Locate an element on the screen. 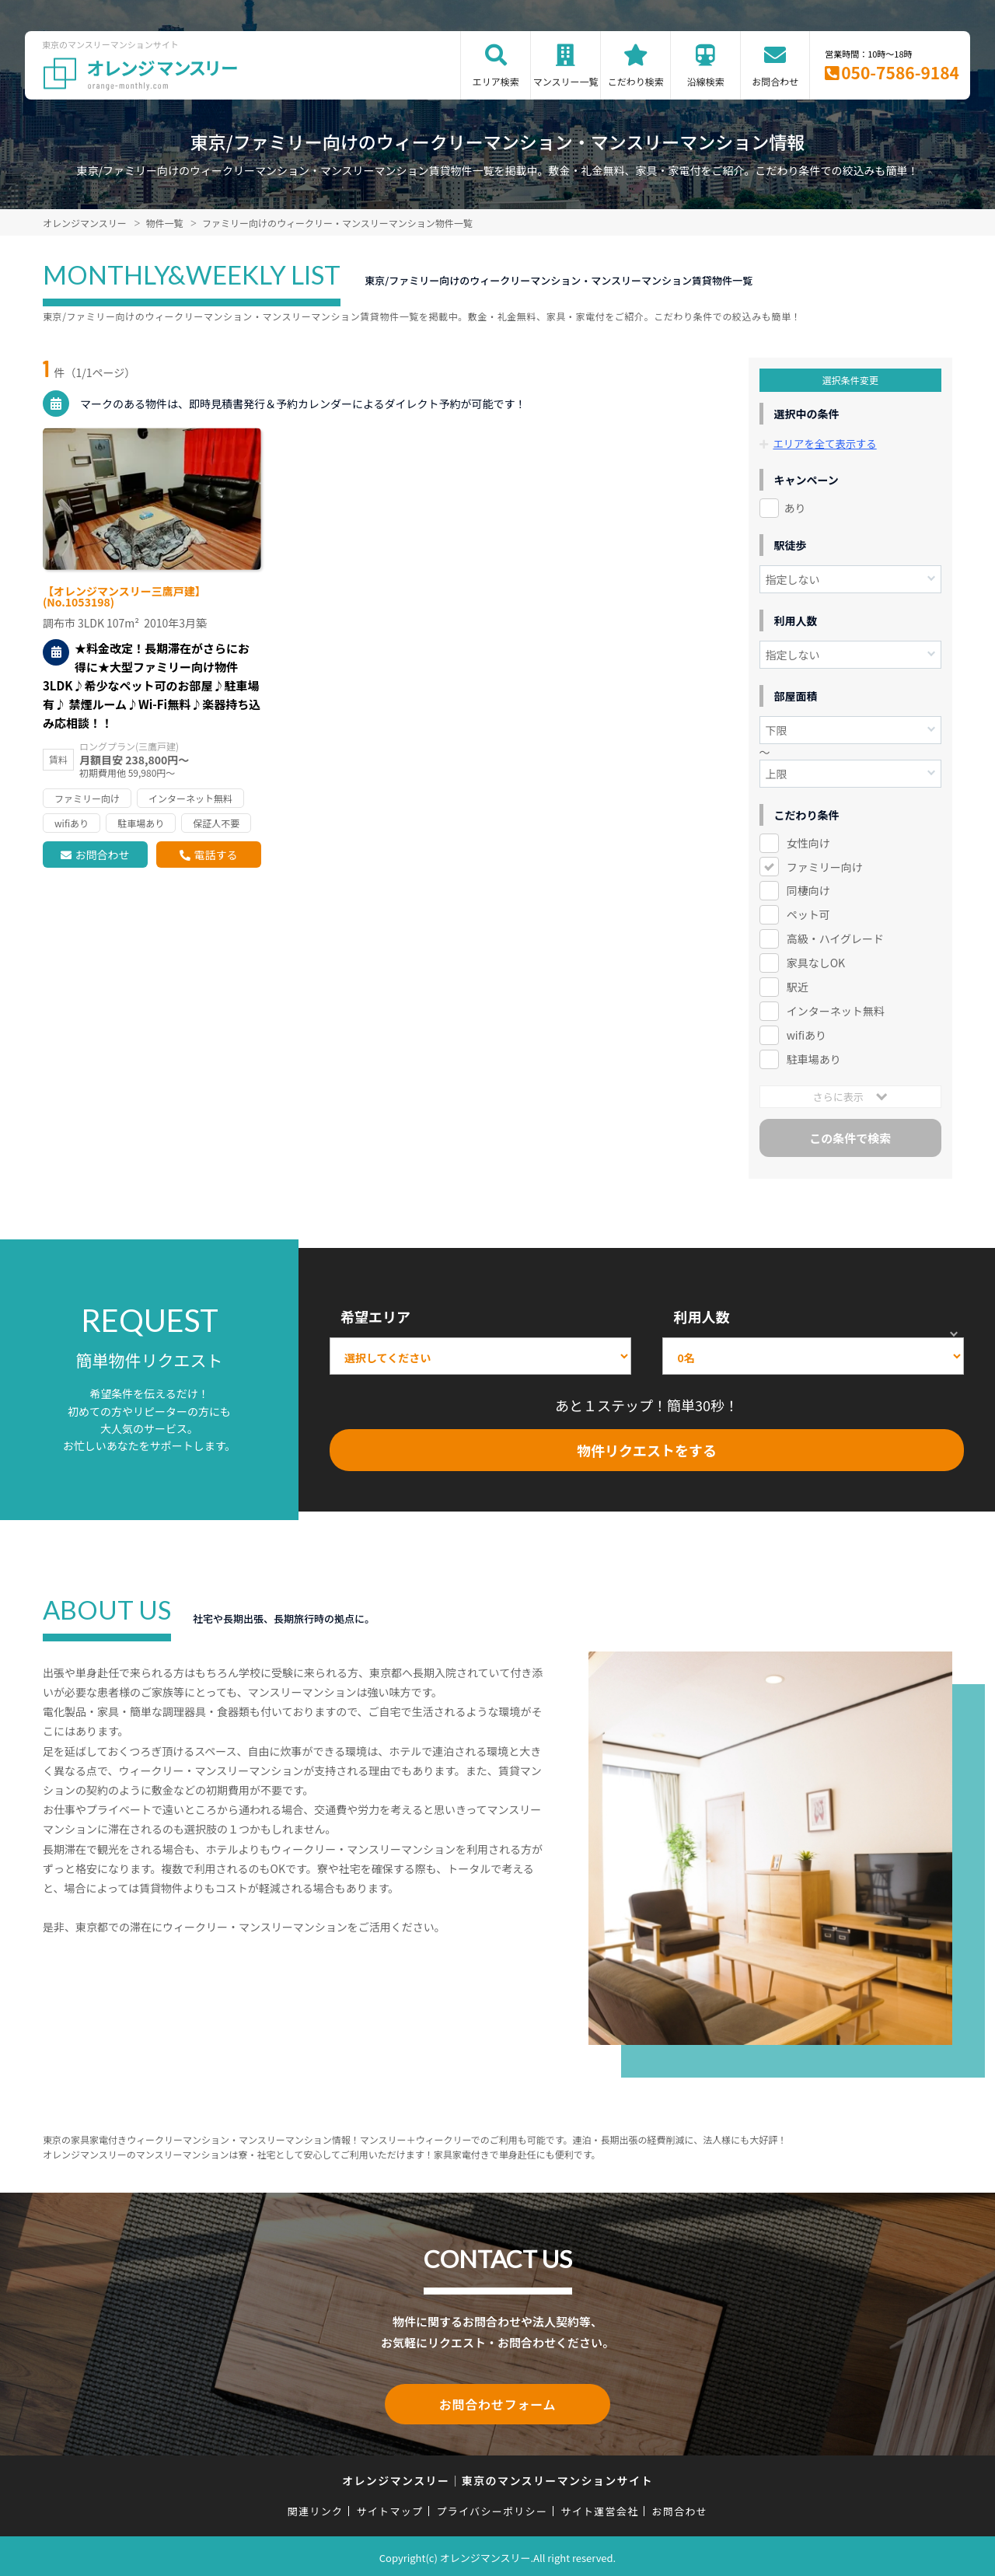  あり is located at coordinates (795, 507).